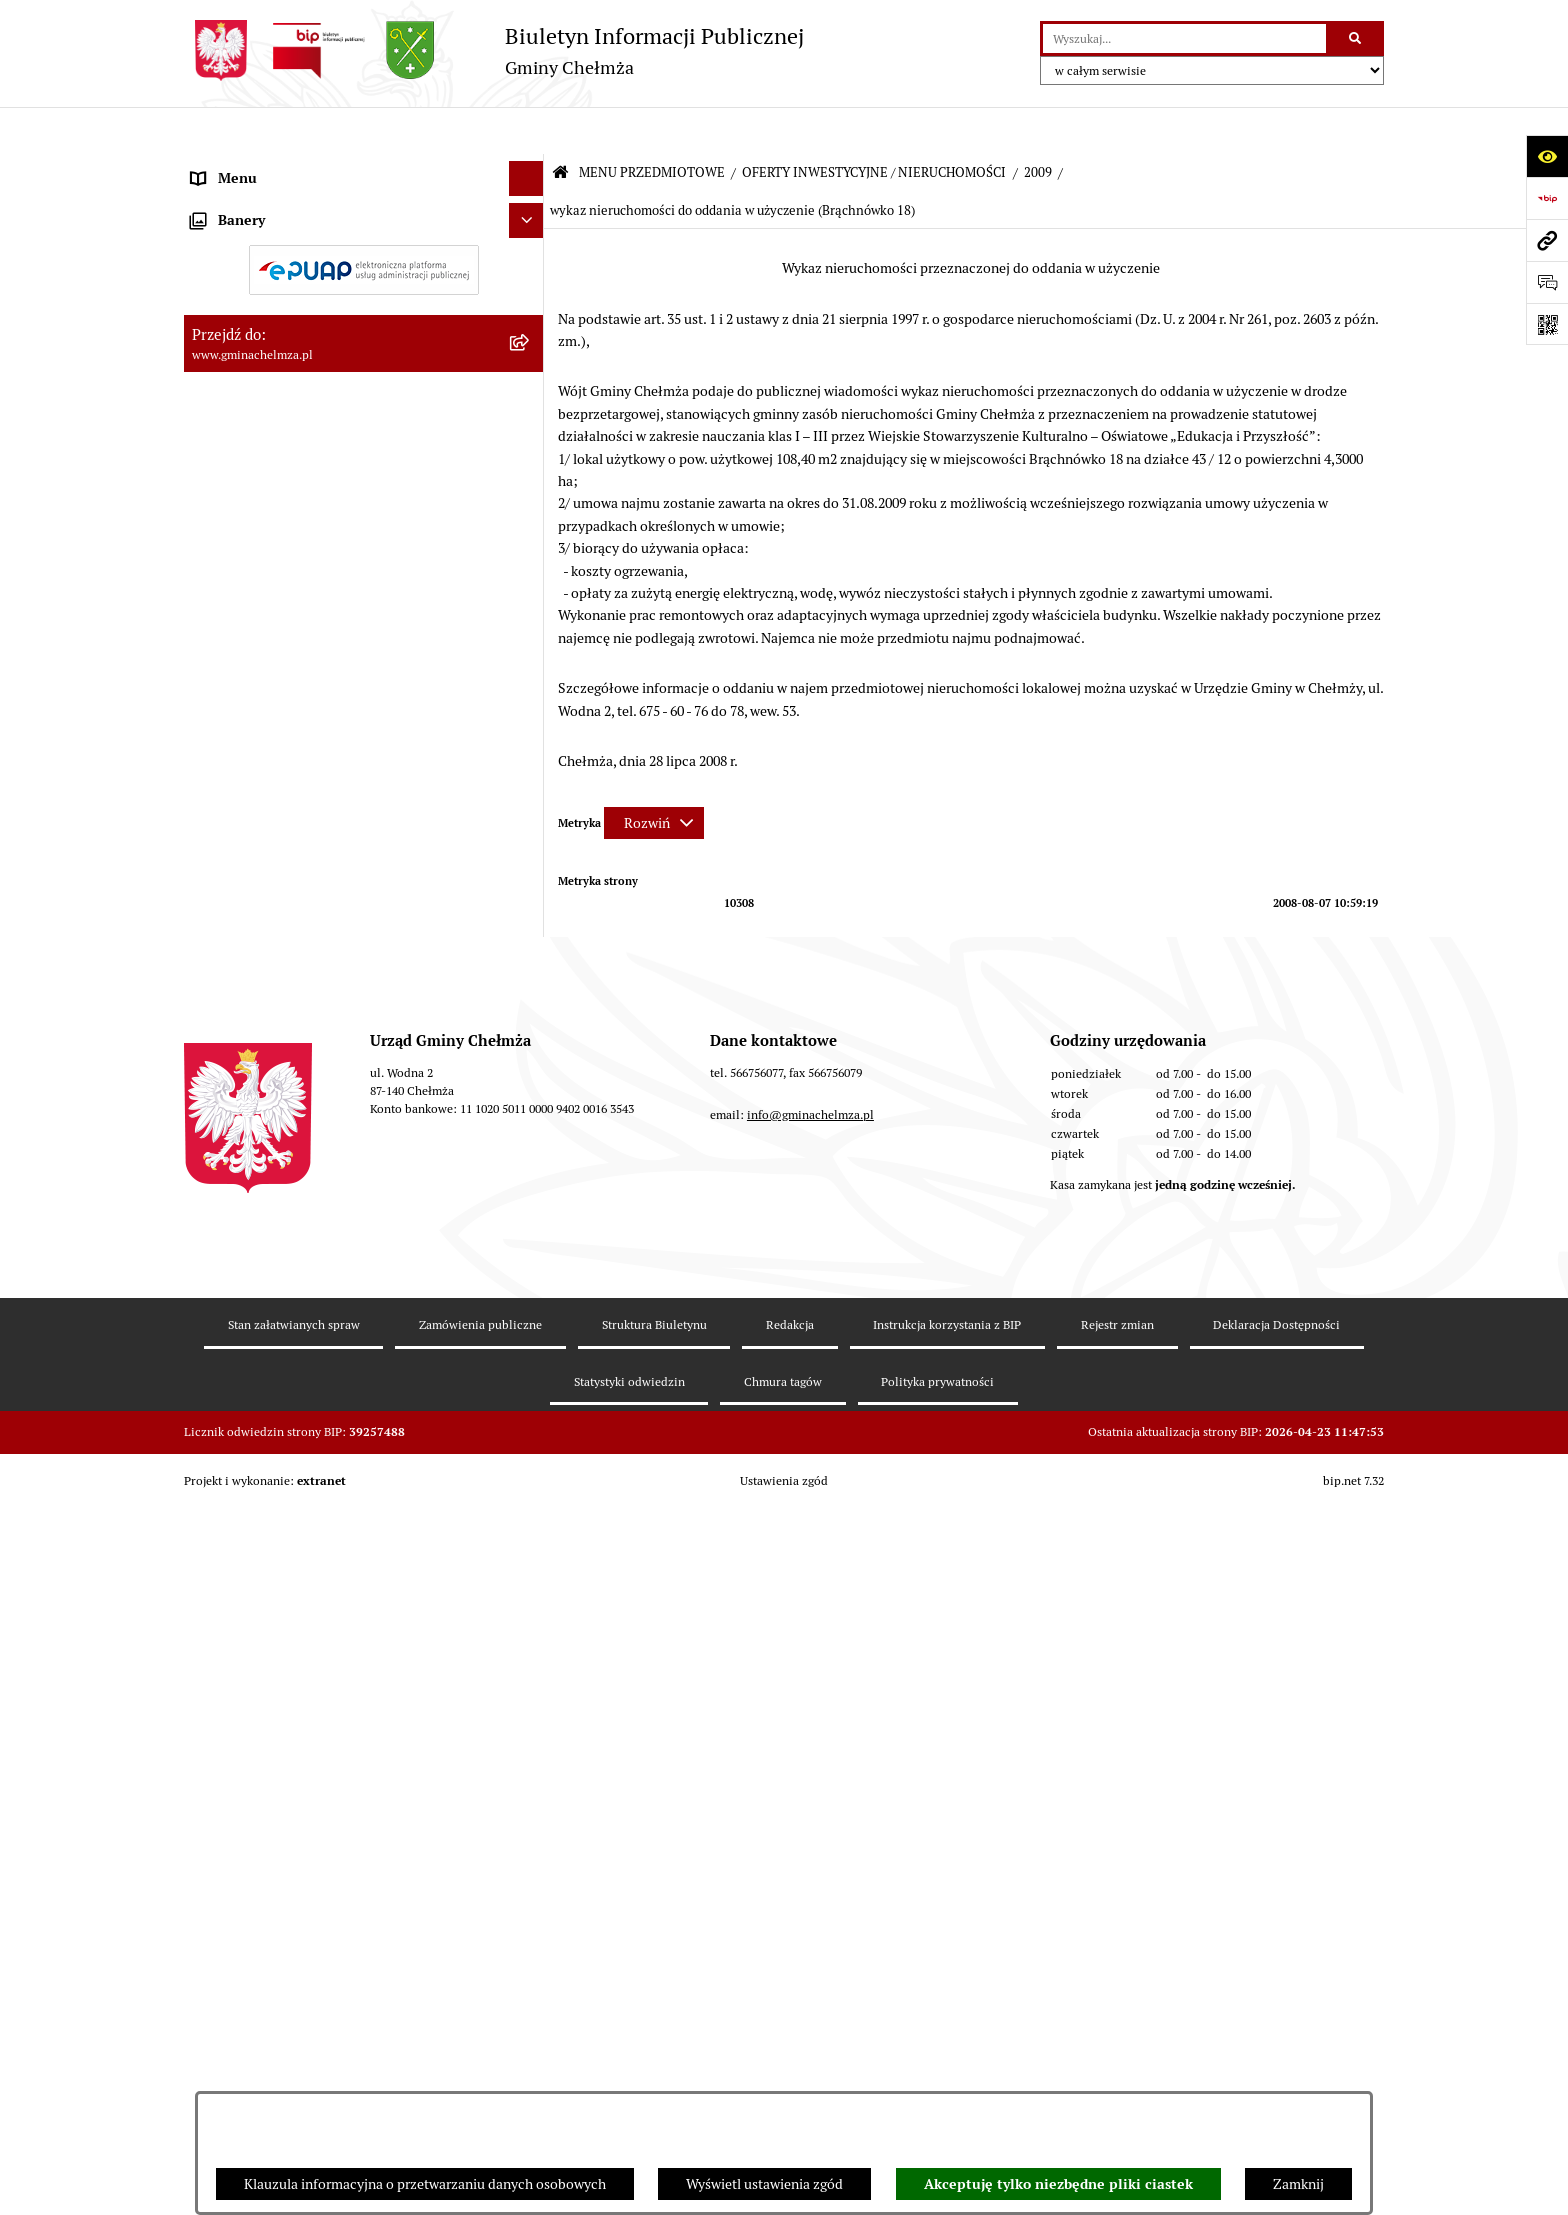  I want to click on [Otwórz fotokod], so click(1547, 324).